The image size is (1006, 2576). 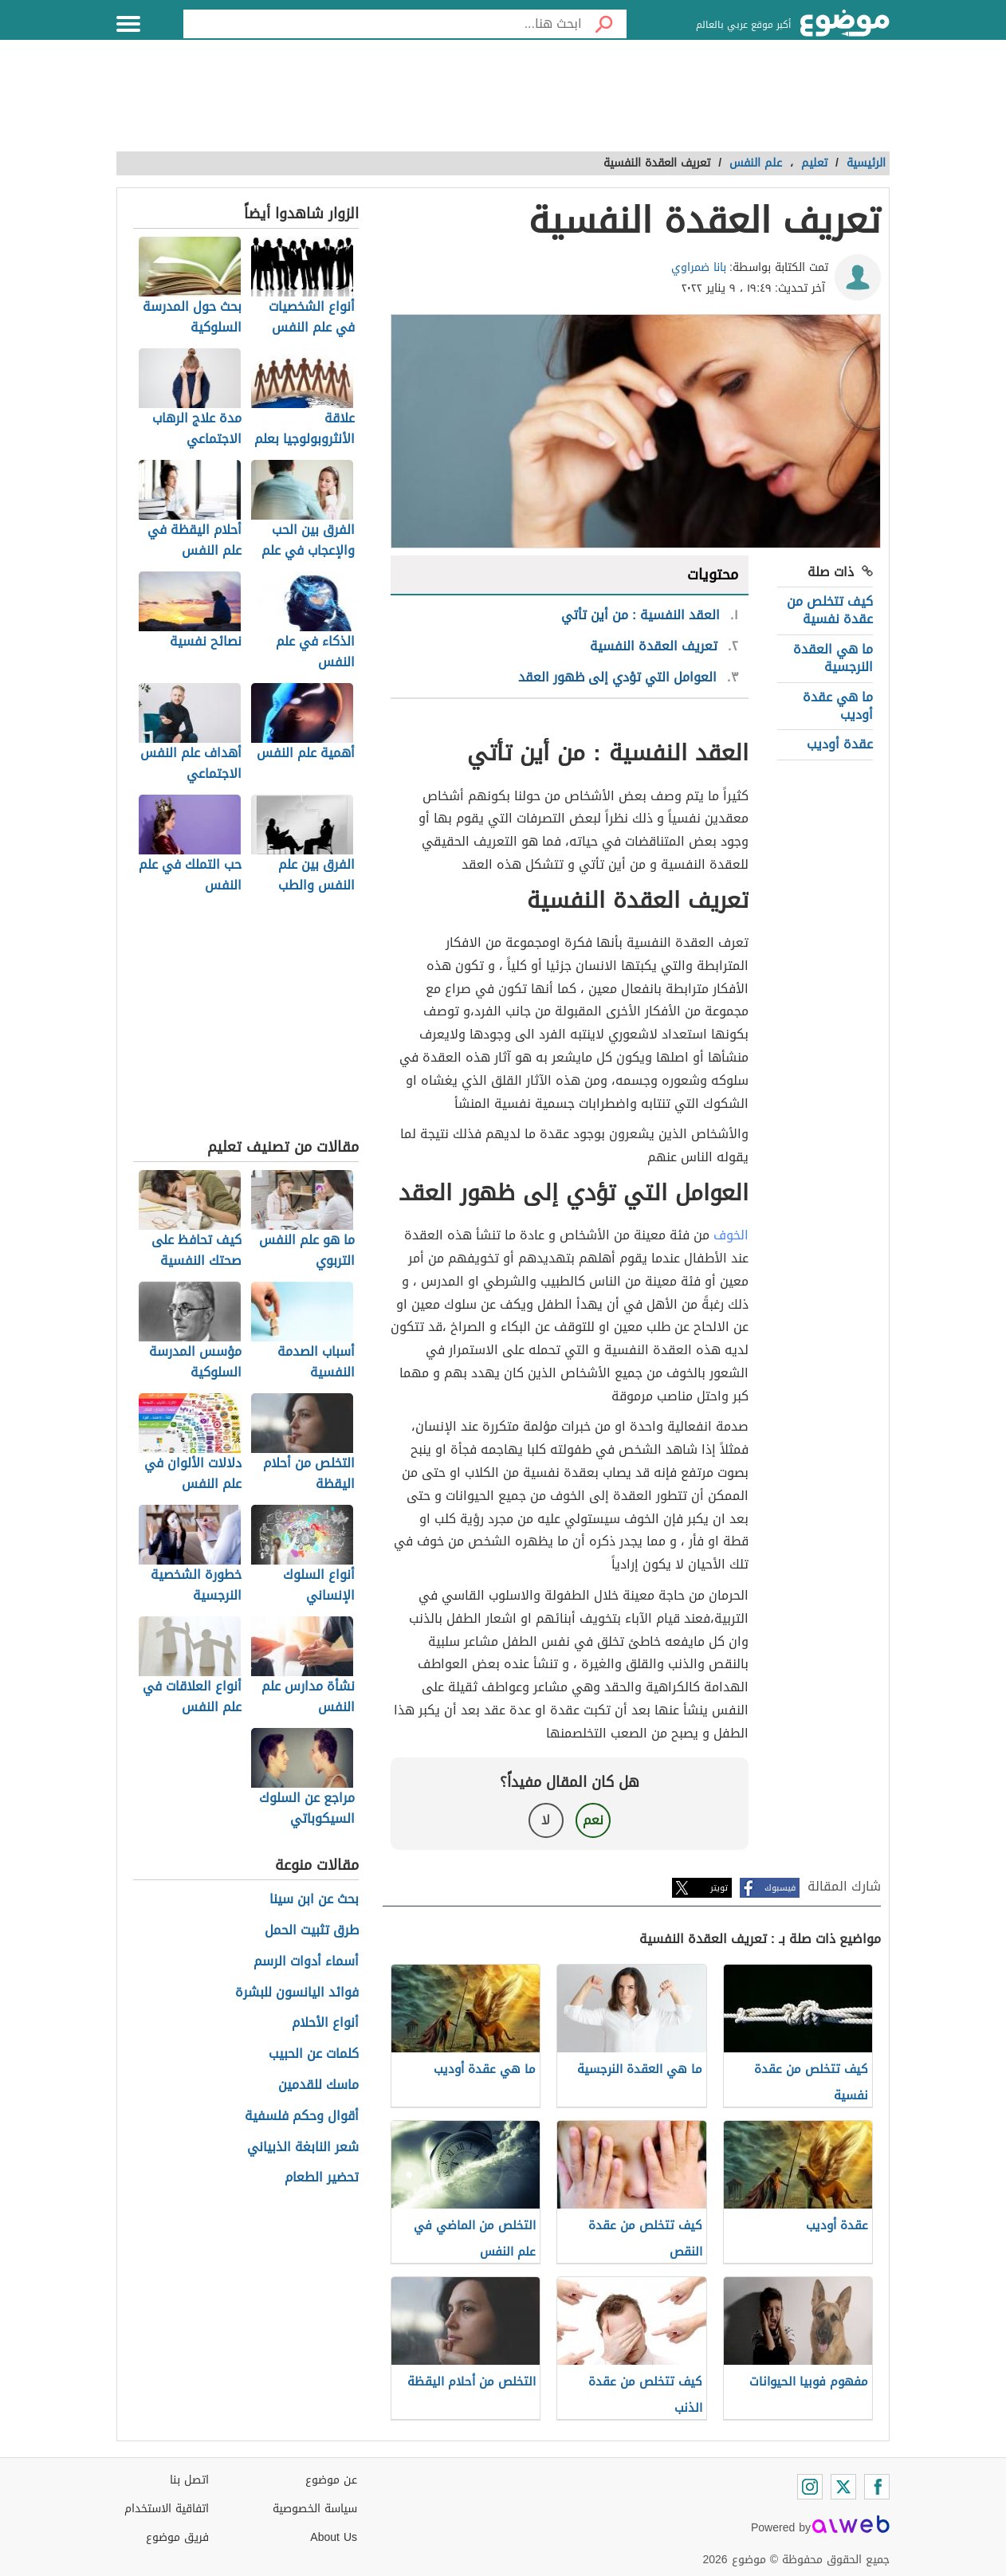 What do you see at coordinates (780, 1887) in the screenshot?
I see `فيسبوك` at bounding box center [780, 1887].